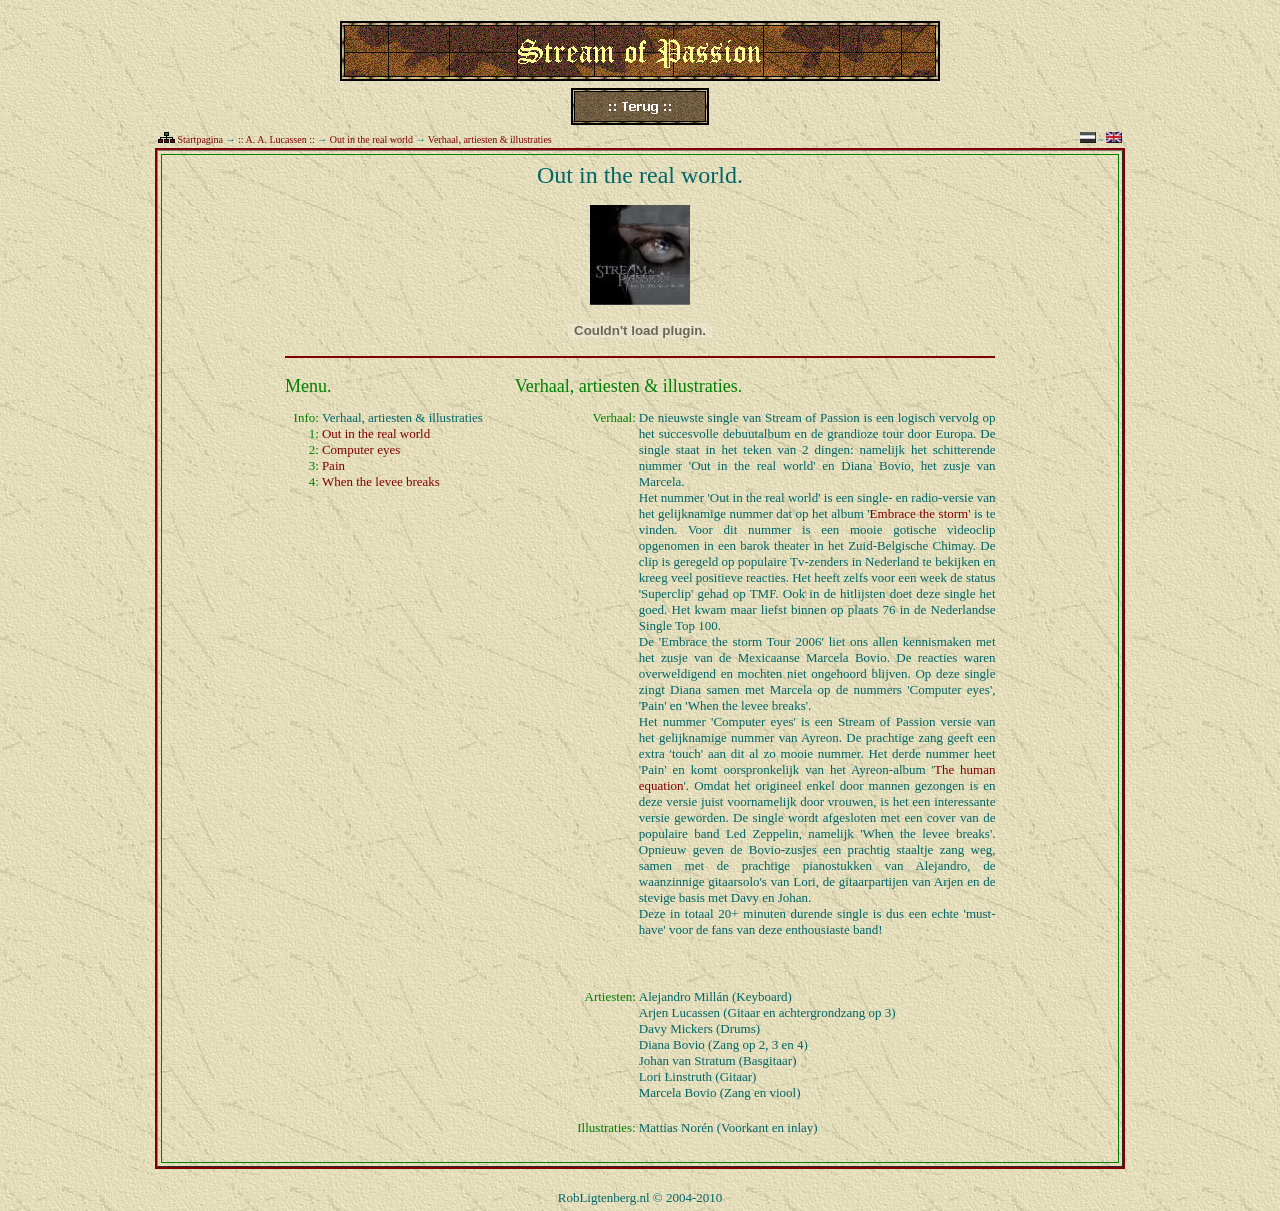  I want to click on Startpagina, so click(201, 139).